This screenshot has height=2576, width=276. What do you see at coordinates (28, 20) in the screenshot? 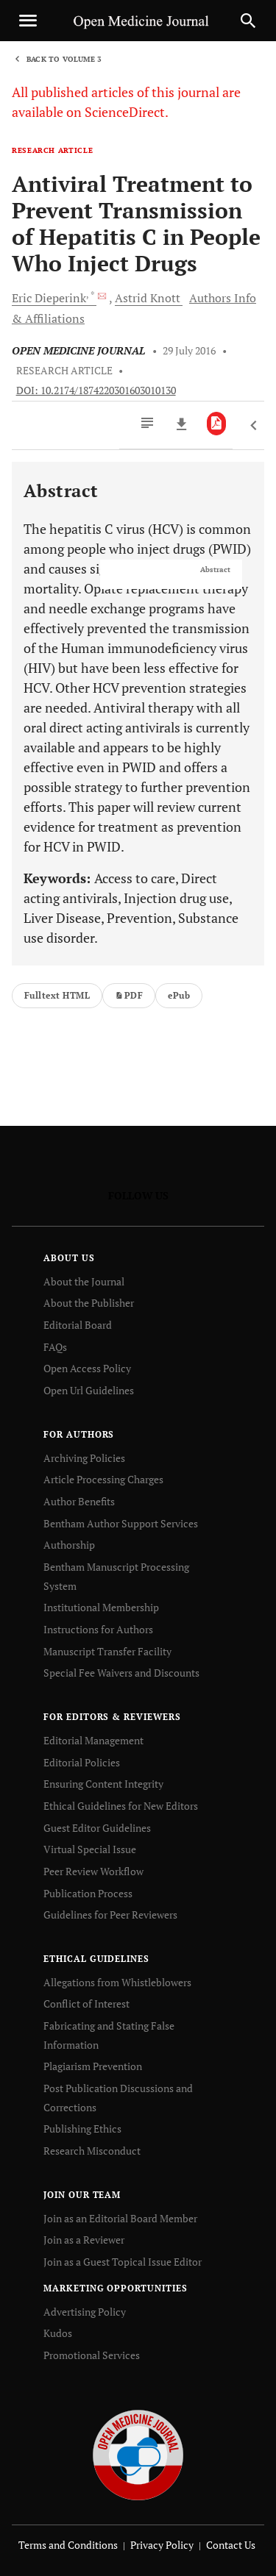
I see `[Toggle navigation]` at bounding box center [28, 20].